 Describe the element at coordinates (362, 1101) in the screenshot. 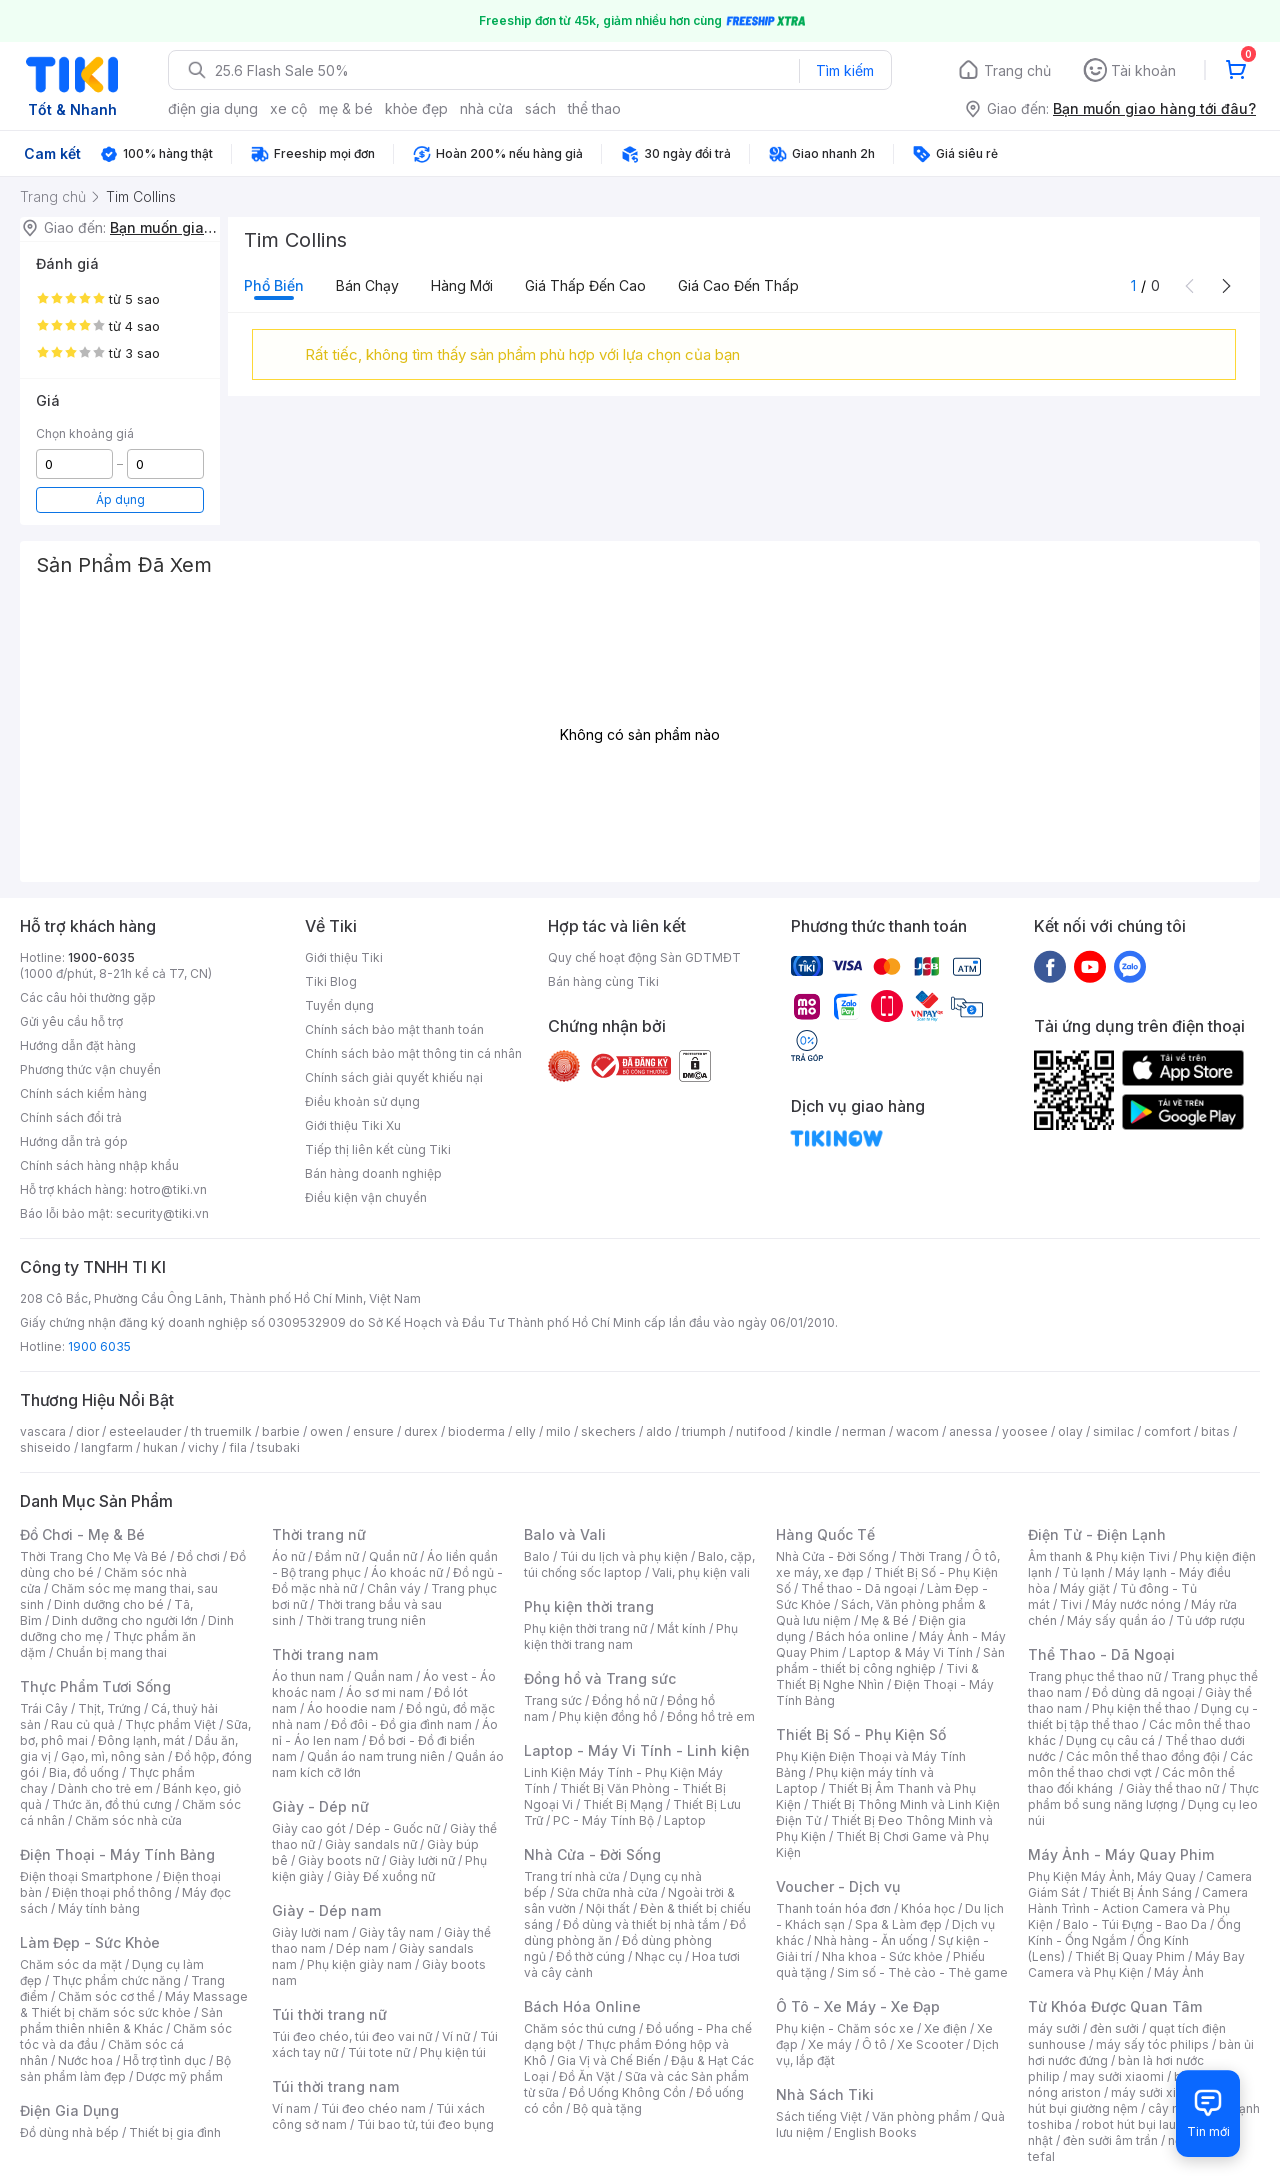

I see `Điều khoản sử dụng` at that location.